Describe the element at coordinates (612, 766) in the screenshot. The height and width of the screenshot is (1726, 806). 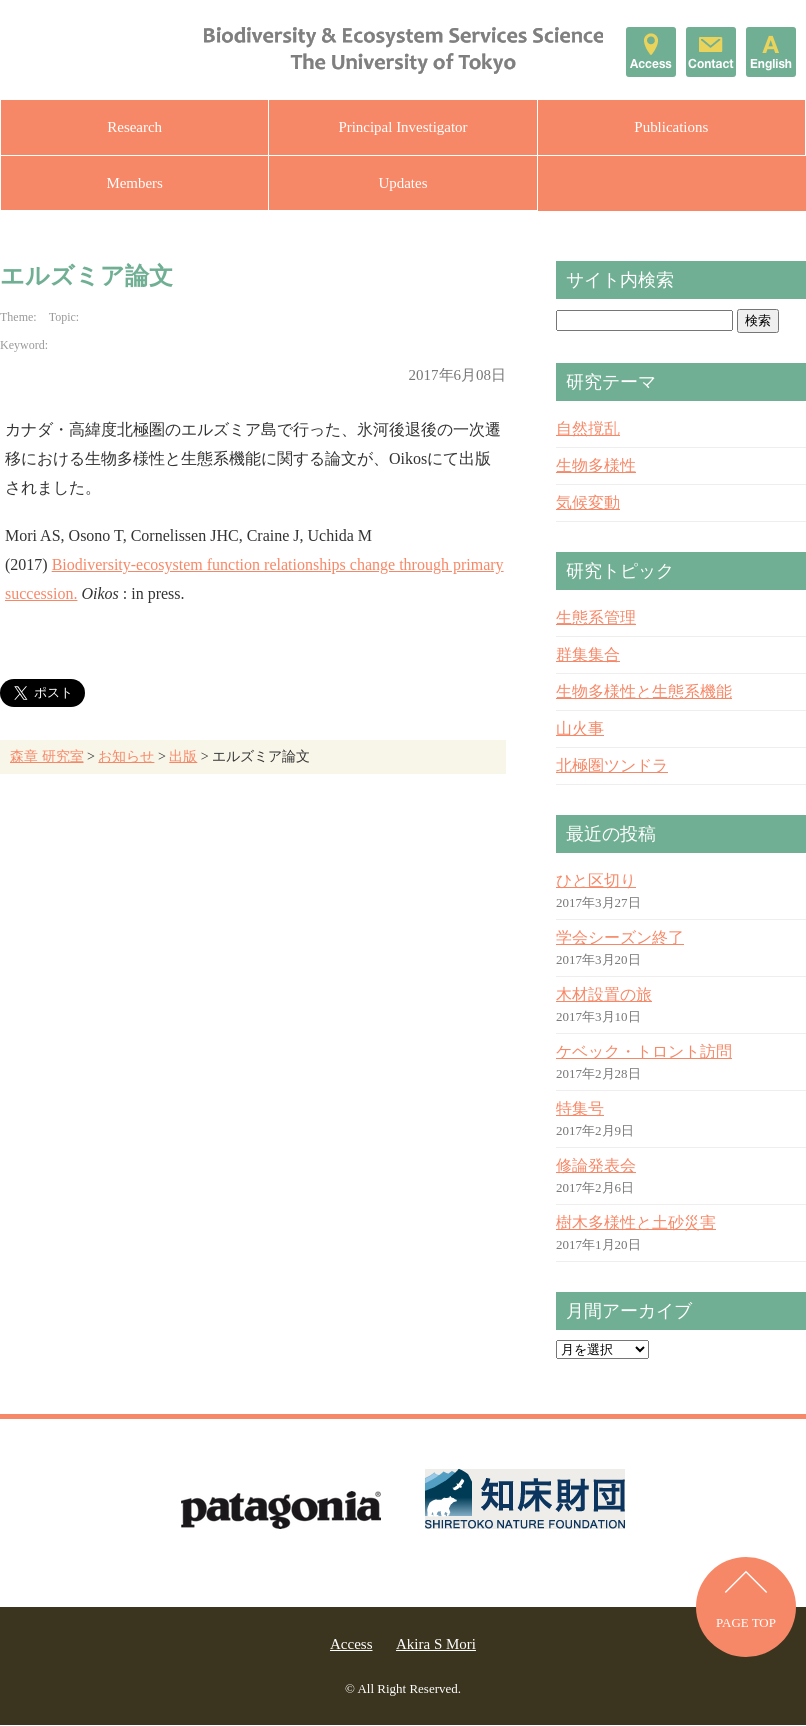
I see `北極圏ツンドラ` at that location.